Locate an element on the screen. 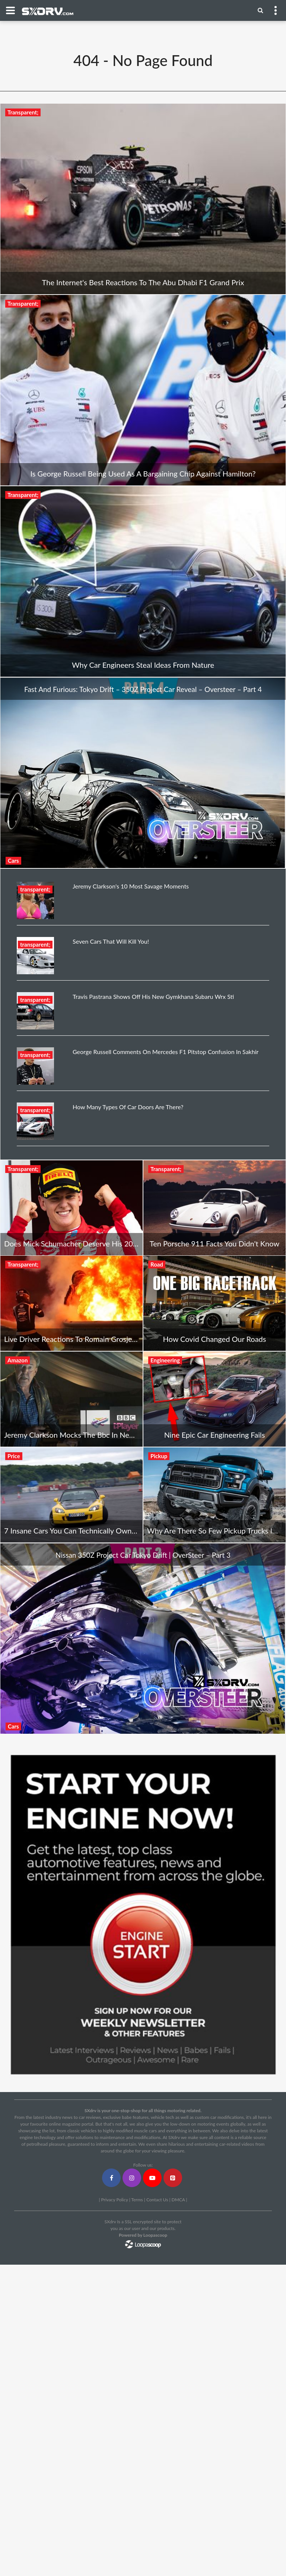  How Many Types Of Car Doors Are There? is located at coordinates (128, 1106).